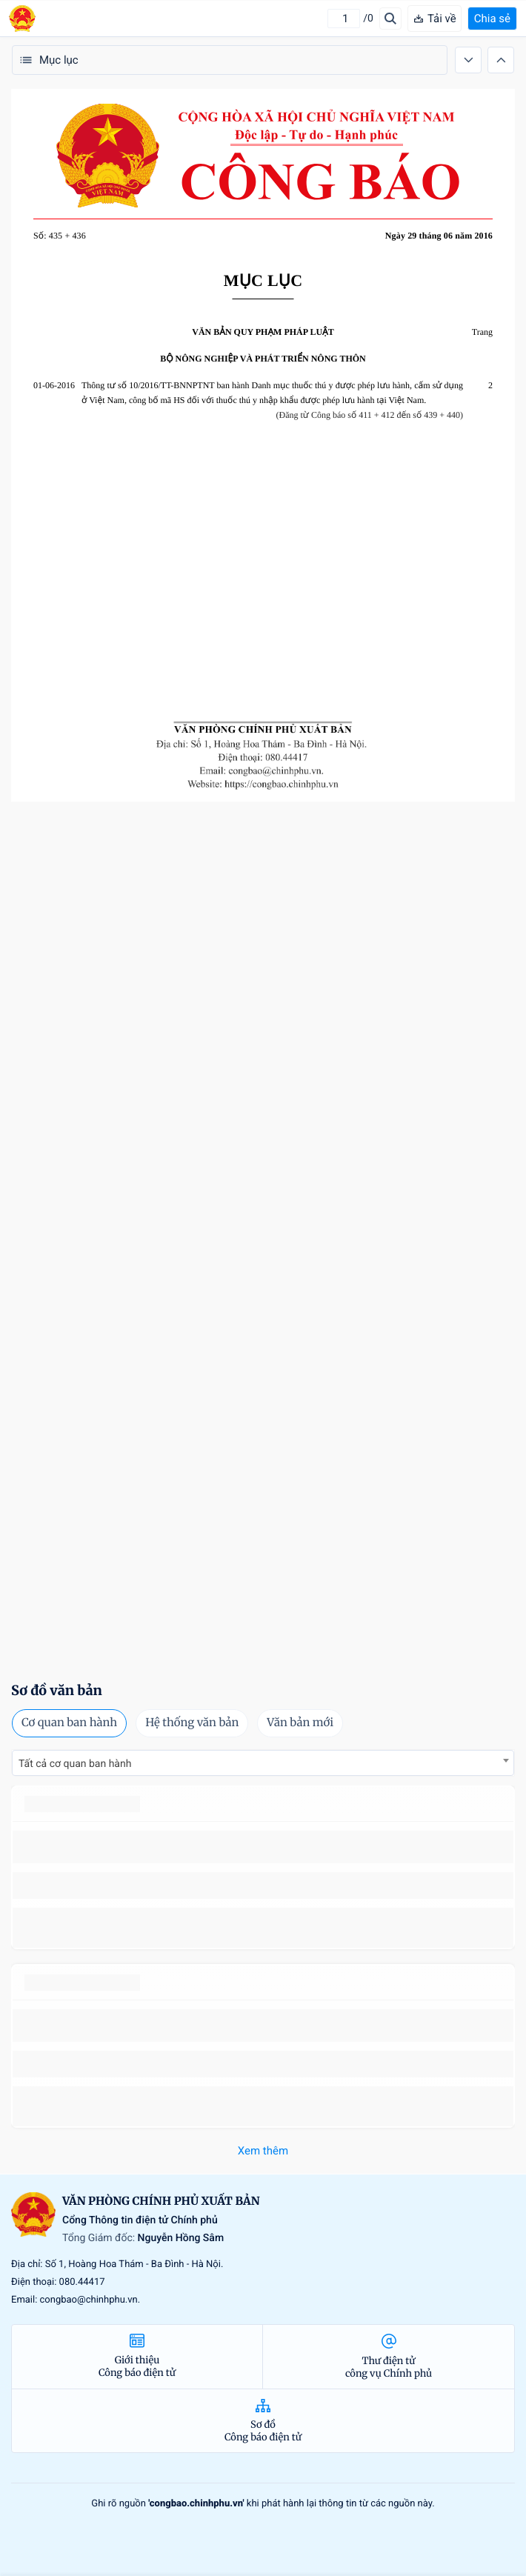  What do you see at coordinates (492, 18) in the screenshot?
I see `Chia sẻ` at bounding box center [492, 18].